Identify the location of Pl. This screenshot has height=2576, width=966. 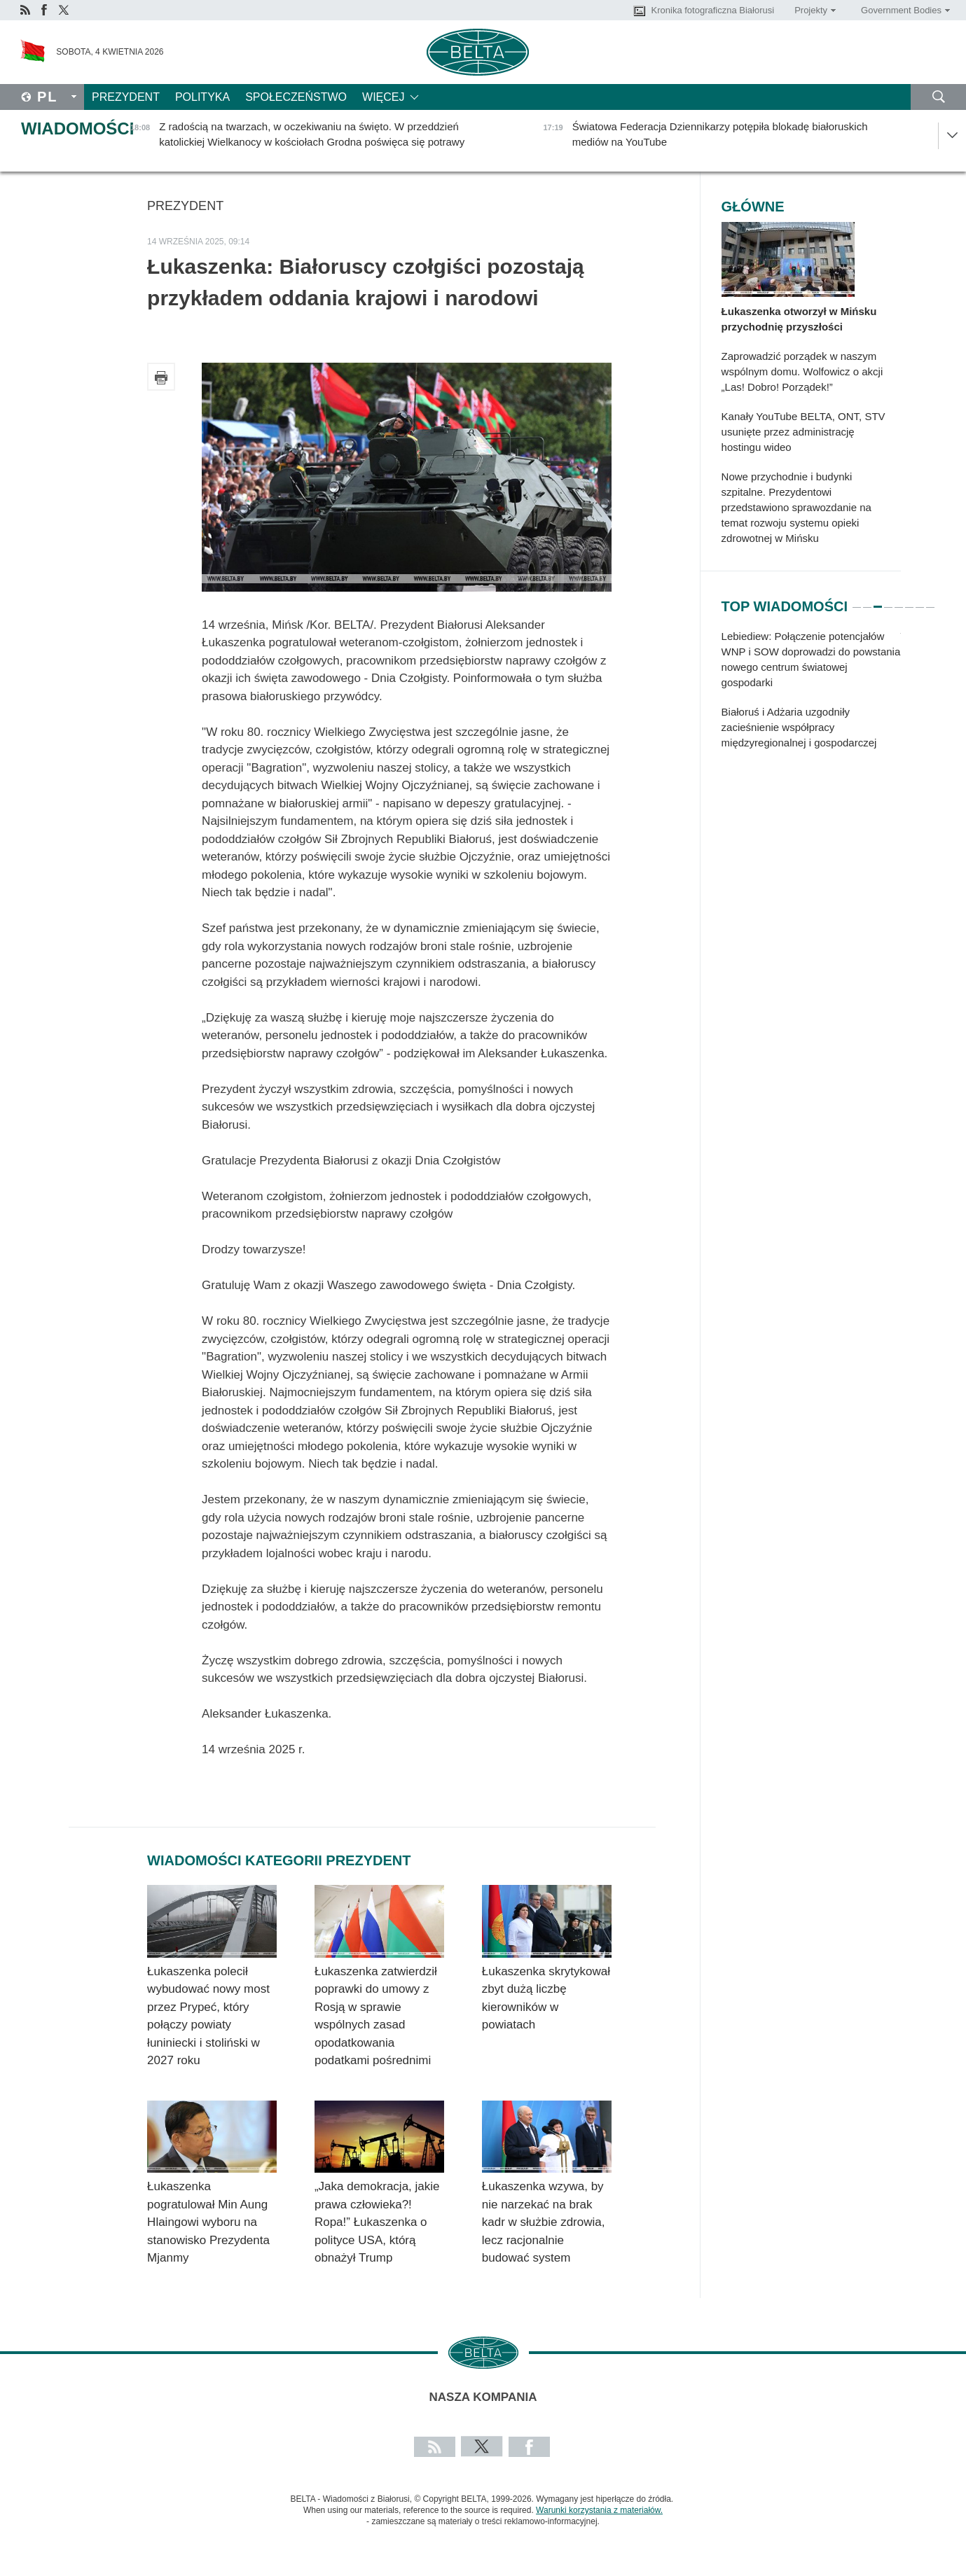
(47, 96).